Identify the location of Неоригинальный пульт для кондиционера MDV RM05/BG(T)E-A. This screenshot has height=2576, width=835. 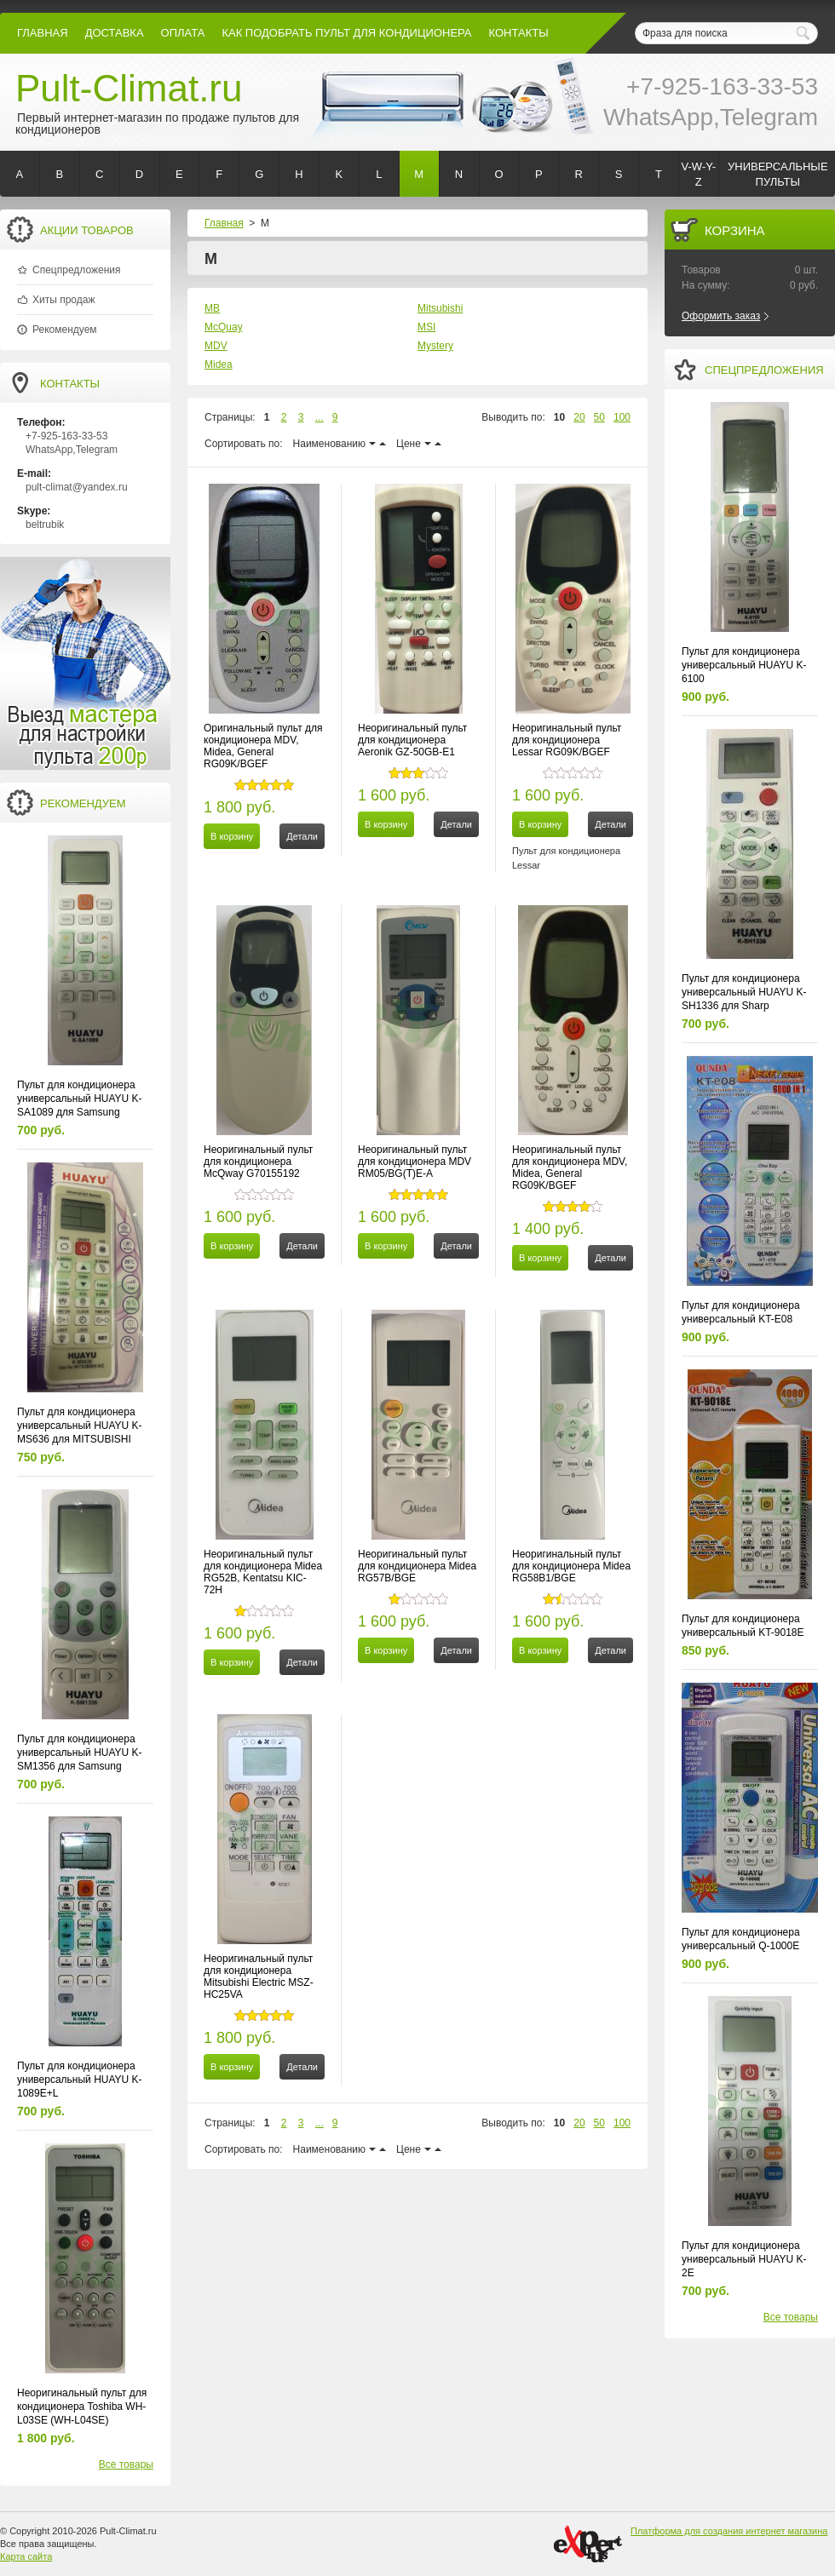
(414, 1161).